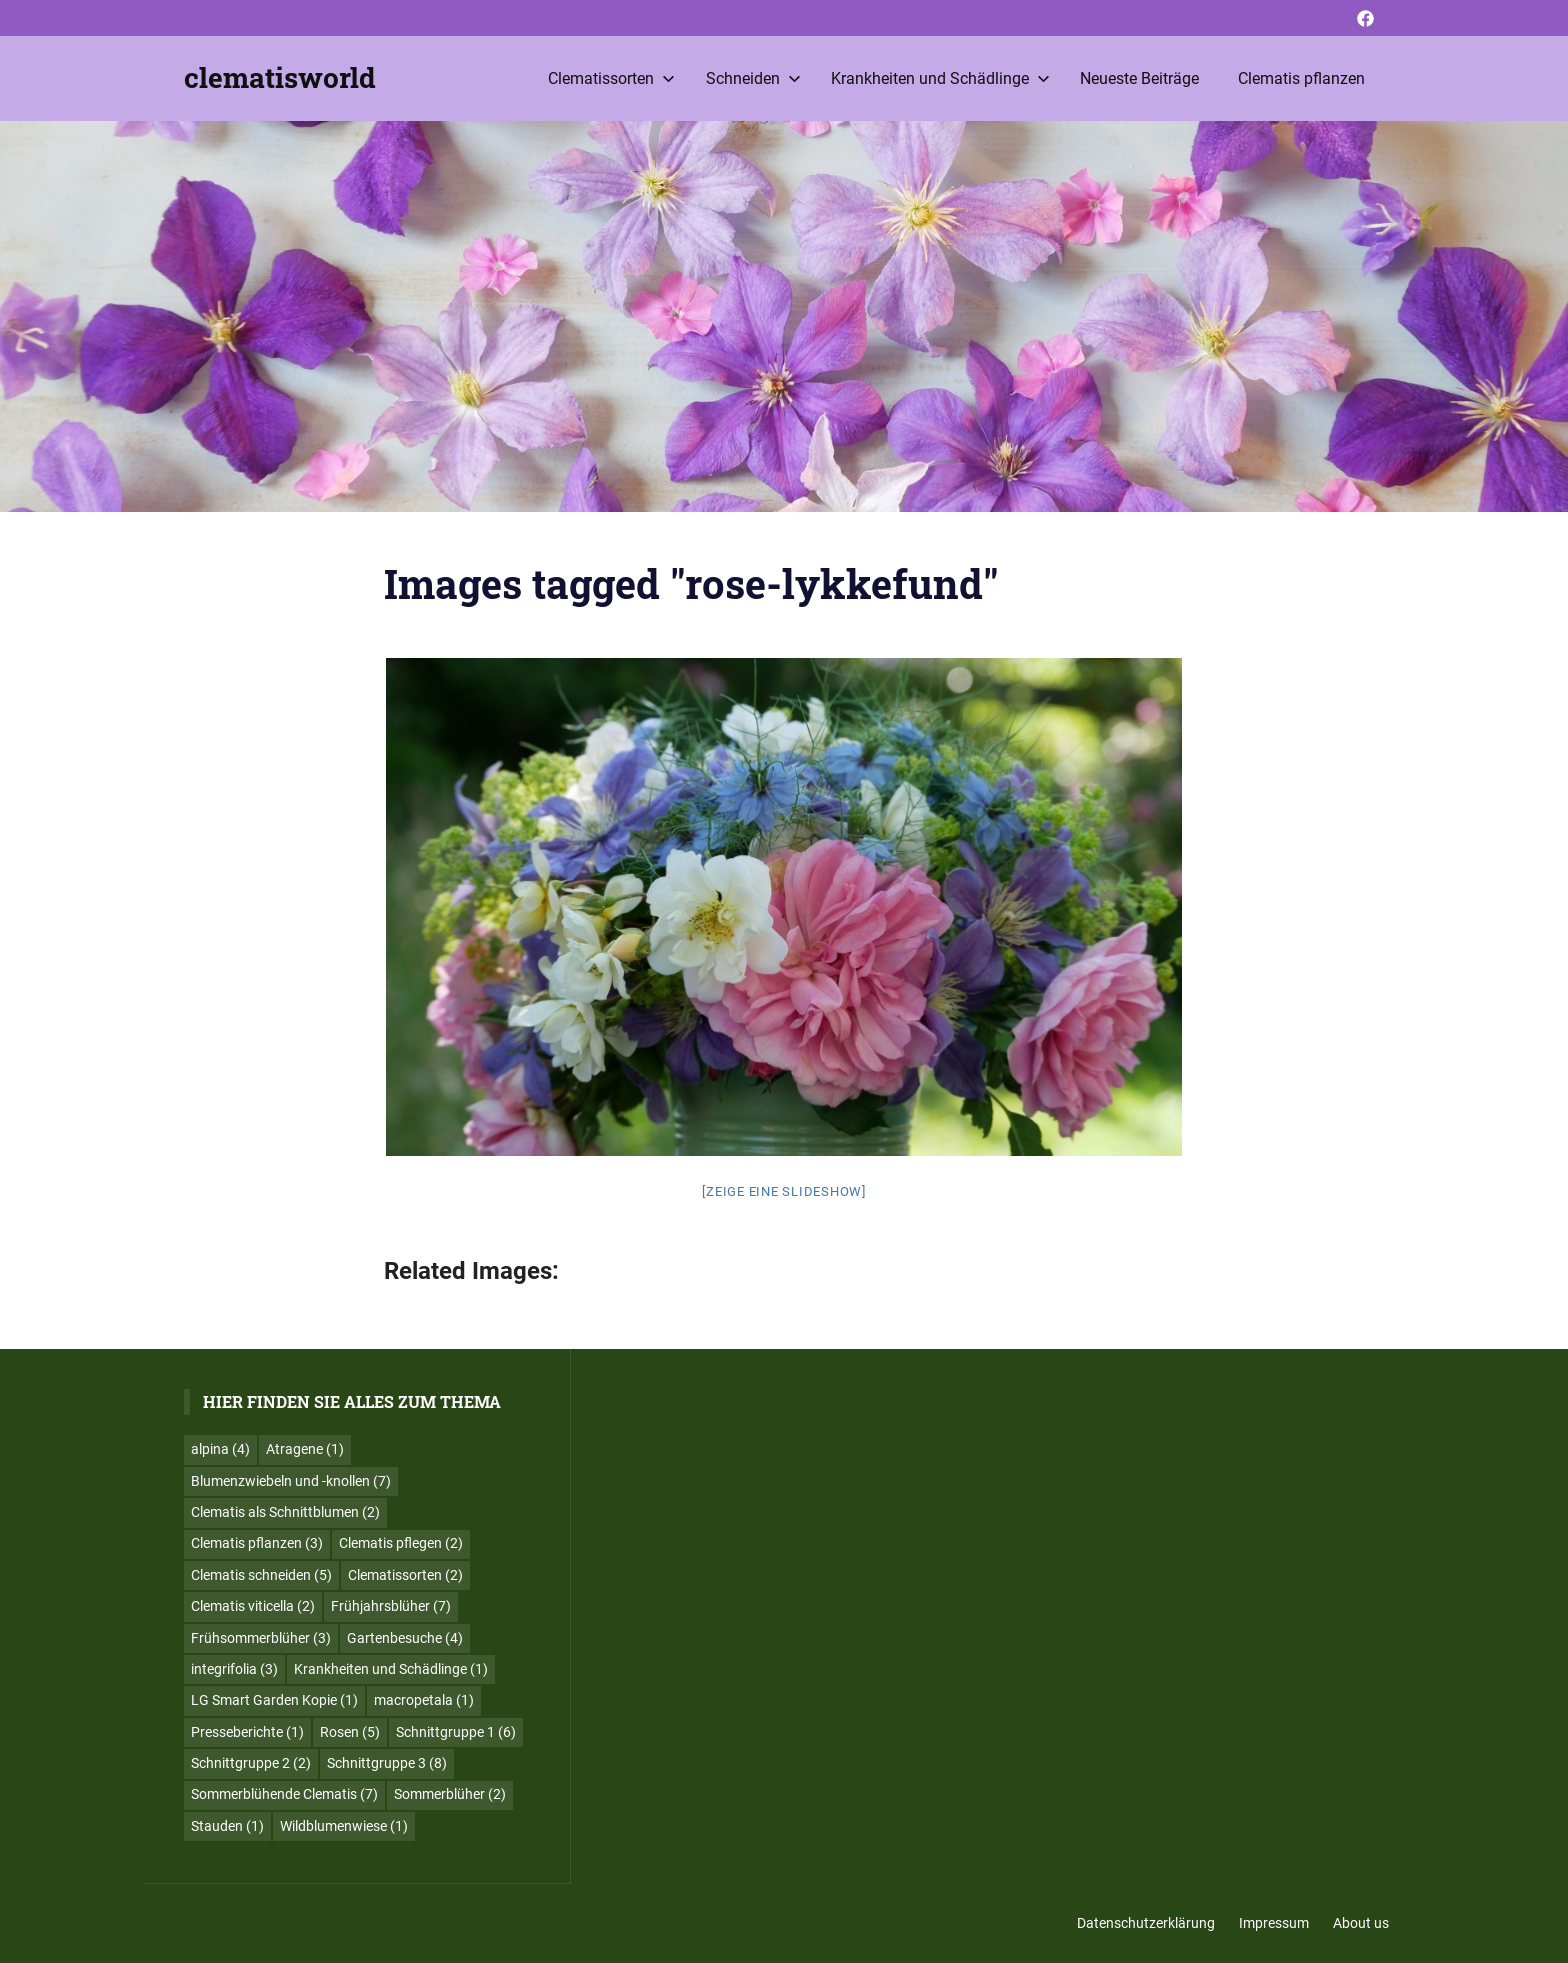 Image resolution: width=1568 pixels, height=1963 pixels. Describe the element at coordinates (784, 1191) in the screenshot. I see `[Zeige eine Slideshow]` at that location.